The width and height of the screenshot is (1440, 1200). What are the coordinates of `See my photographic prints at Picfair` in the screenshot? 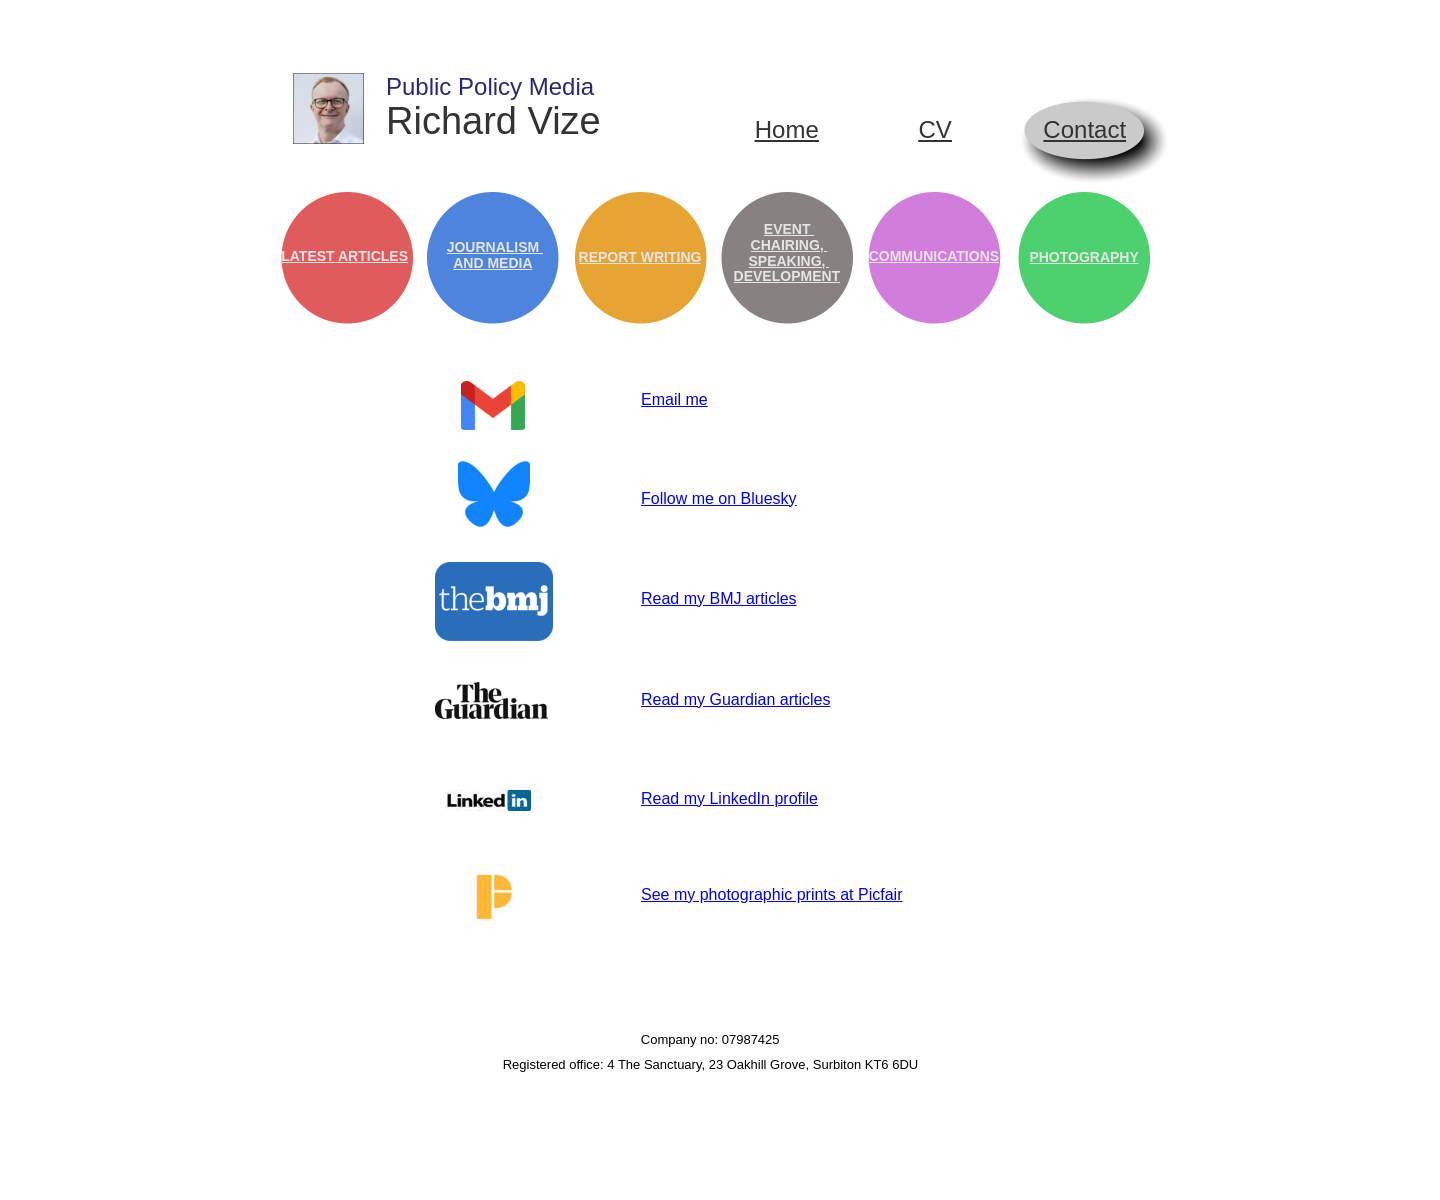 It's located at (771, 894).